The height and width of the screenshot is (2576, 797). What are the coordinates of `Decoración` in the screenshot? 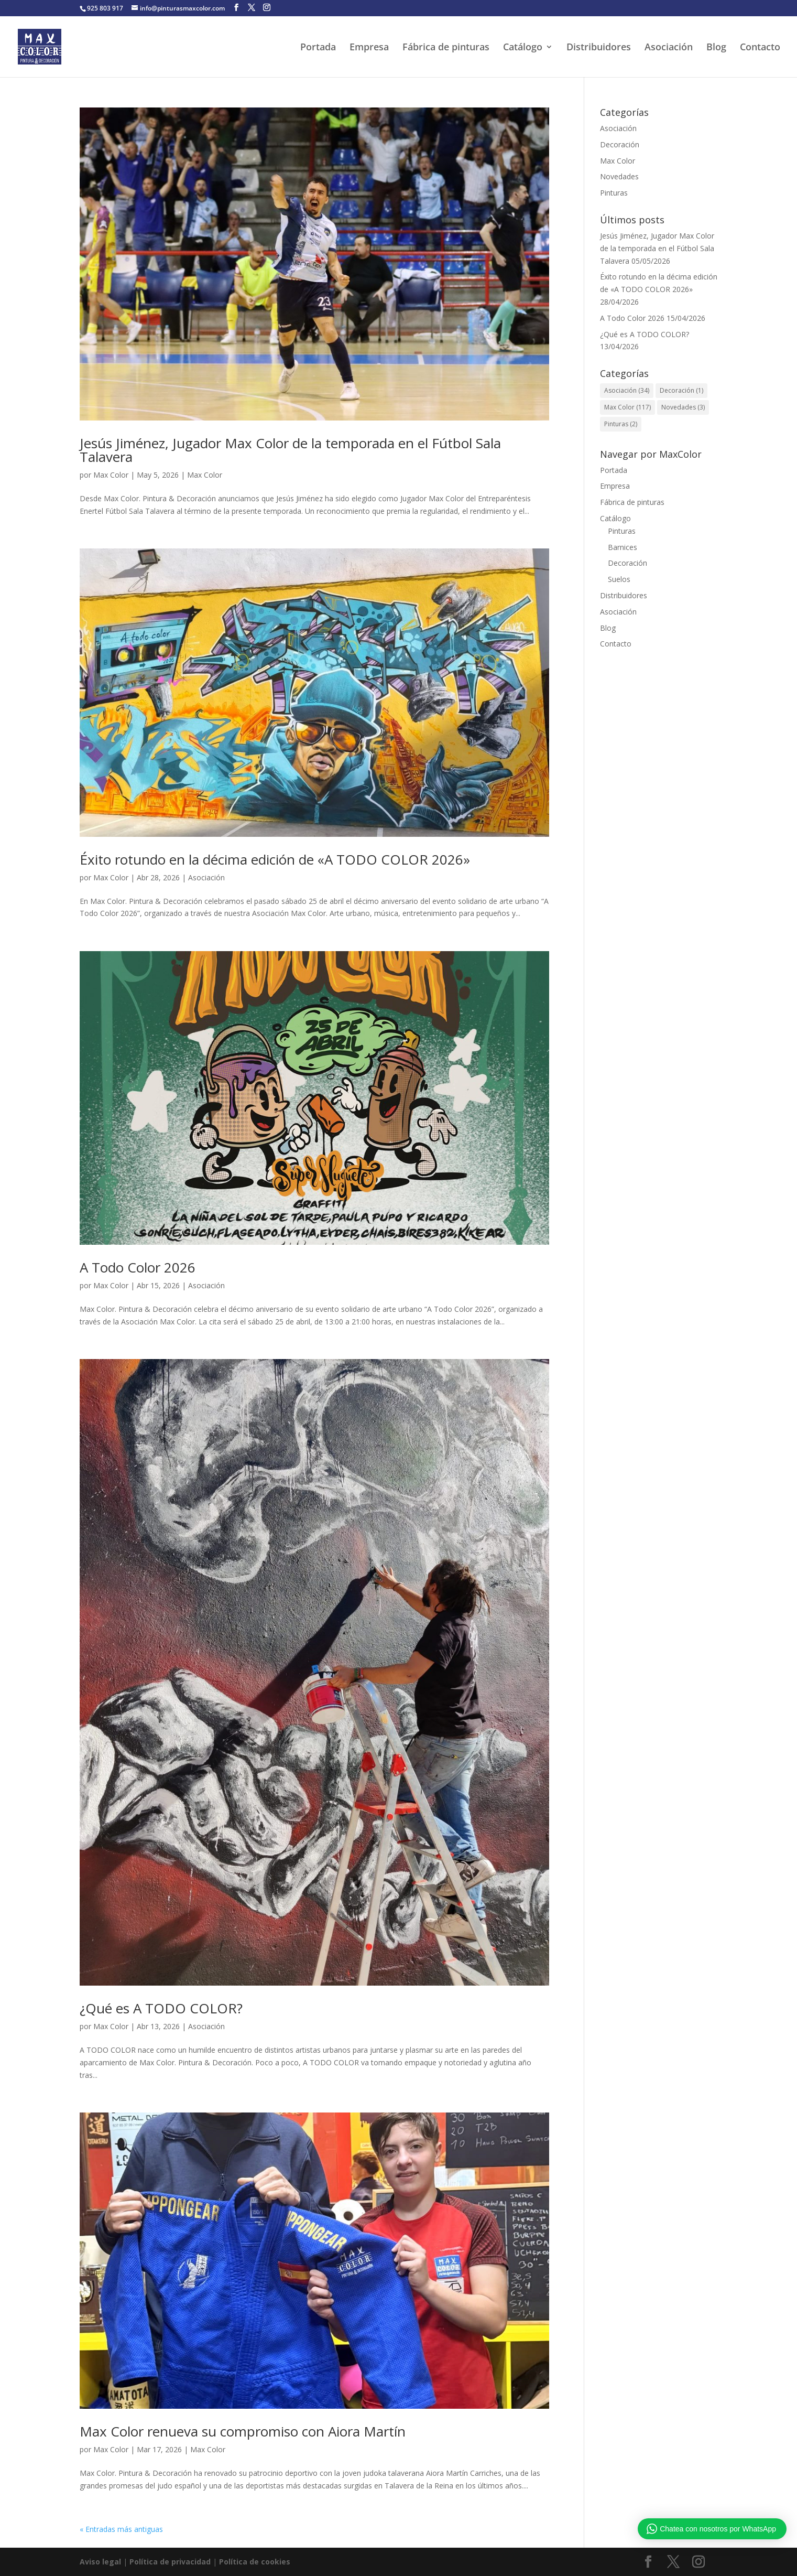 It's located at (619, 144).